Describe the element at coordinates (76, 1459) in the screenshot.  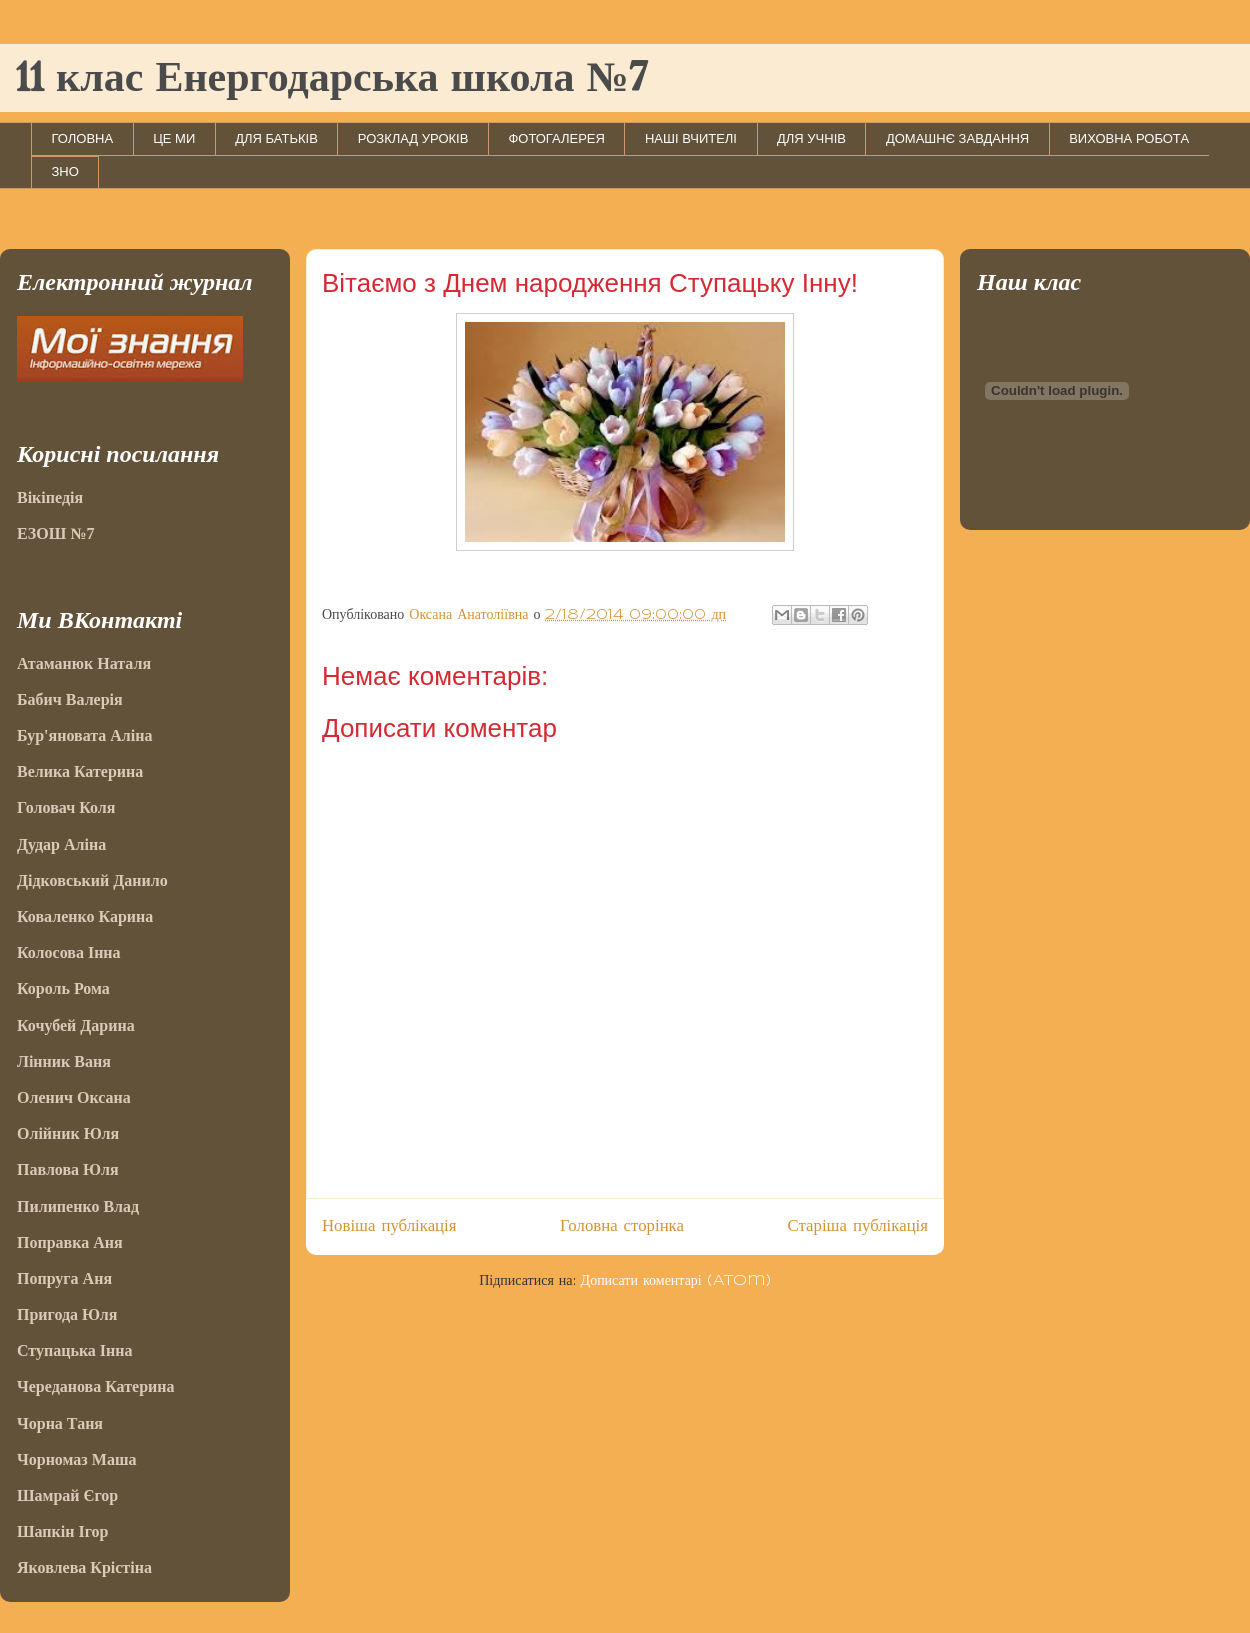
I see `Чорномаз Маша` at that location.